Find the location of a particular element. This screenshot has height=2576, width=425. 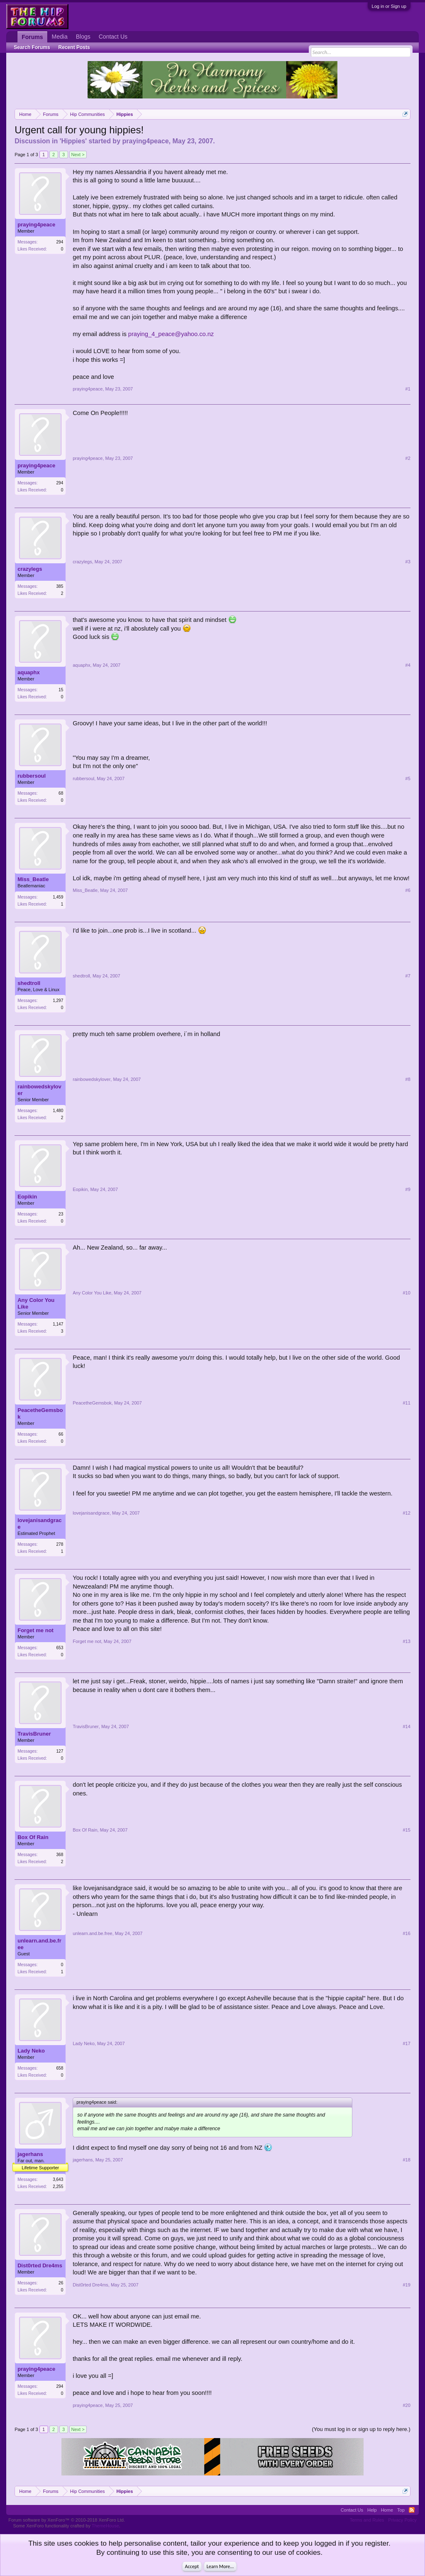

#5 is located at coordinates (407, 778).